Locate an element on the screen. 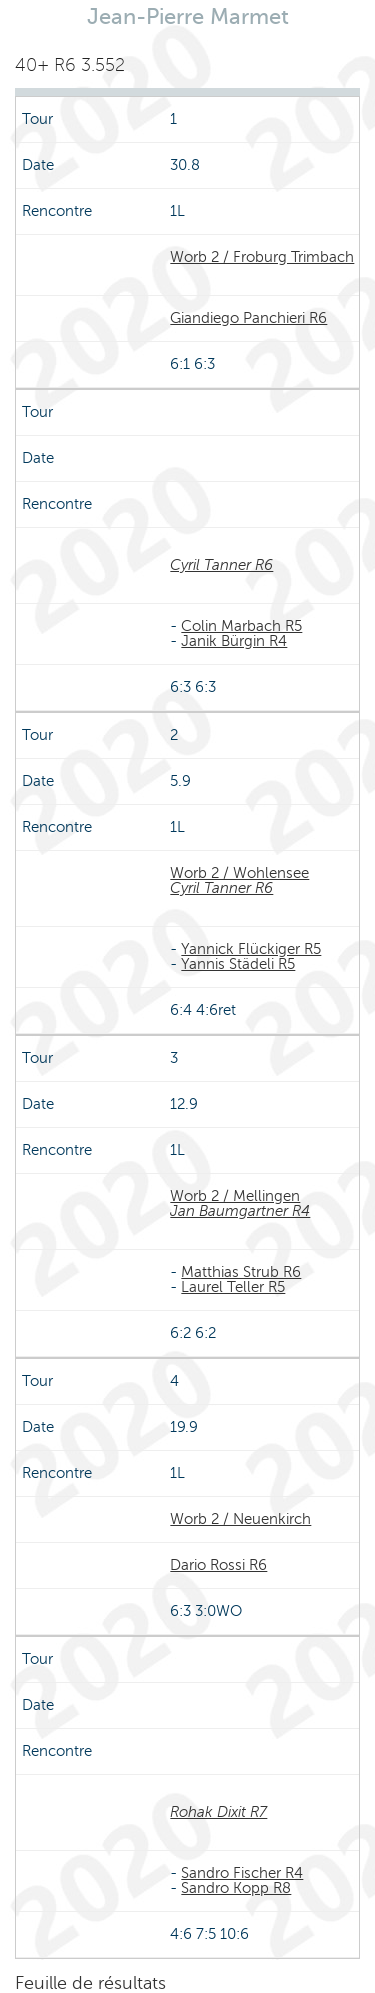  Rohak Dixit R7 is located at coordinates (218, 1812).